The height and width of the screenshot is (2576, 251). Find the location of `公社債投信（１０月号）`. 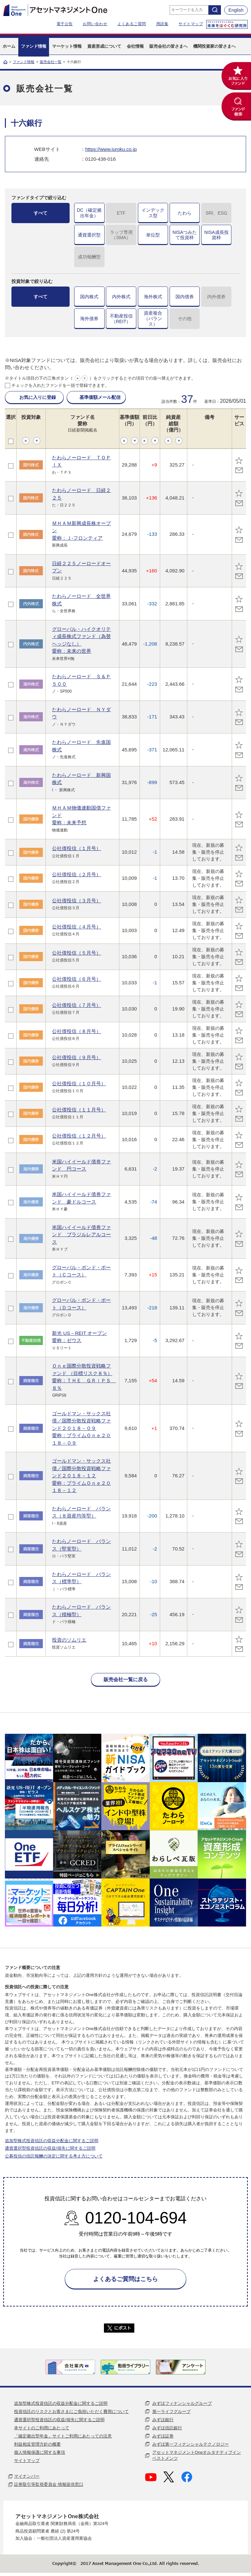

公社債投信（１０月号） is located at coordinates (79, 1083).